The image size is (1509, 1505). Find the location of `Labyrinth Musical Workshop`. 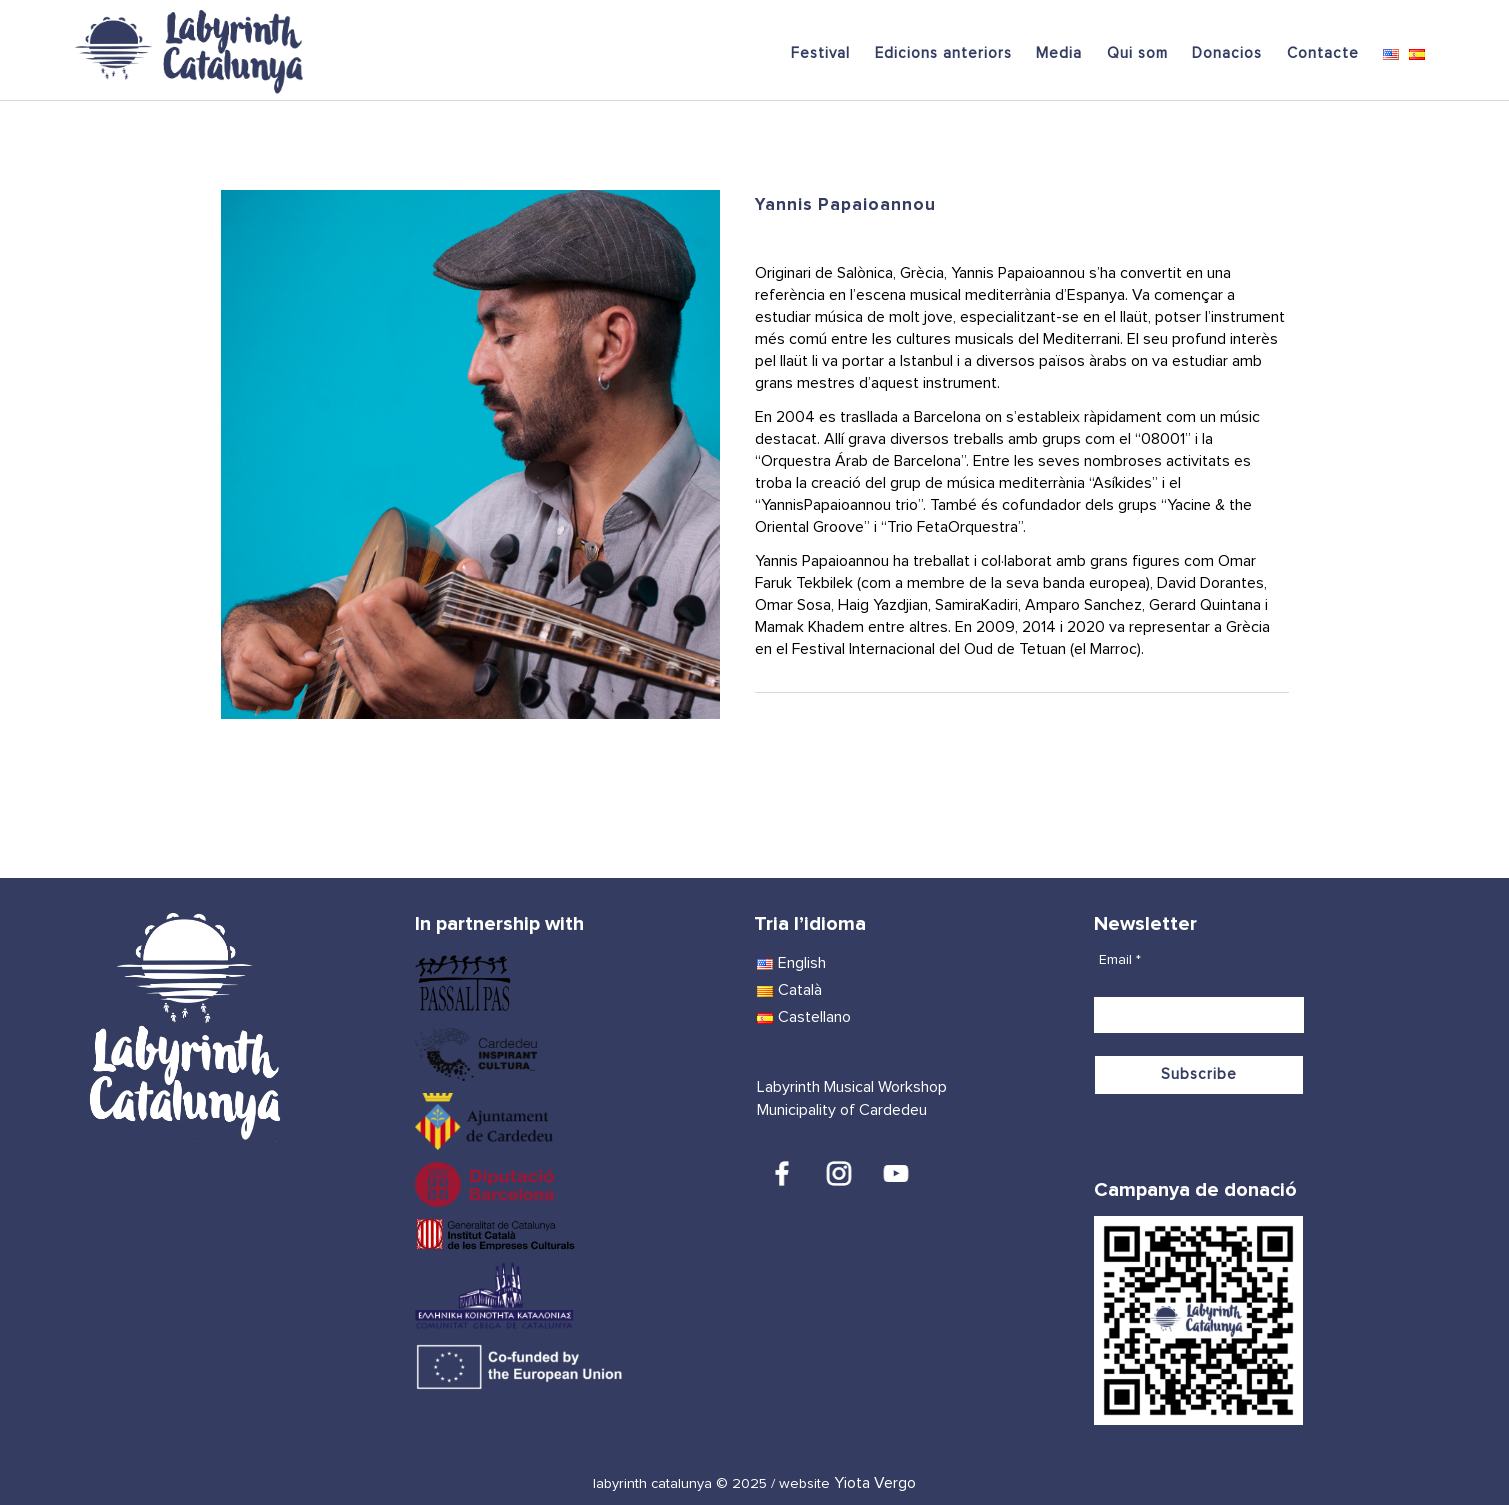

Labyrinth Musical Workshop is located at coordinates (852, 1087).